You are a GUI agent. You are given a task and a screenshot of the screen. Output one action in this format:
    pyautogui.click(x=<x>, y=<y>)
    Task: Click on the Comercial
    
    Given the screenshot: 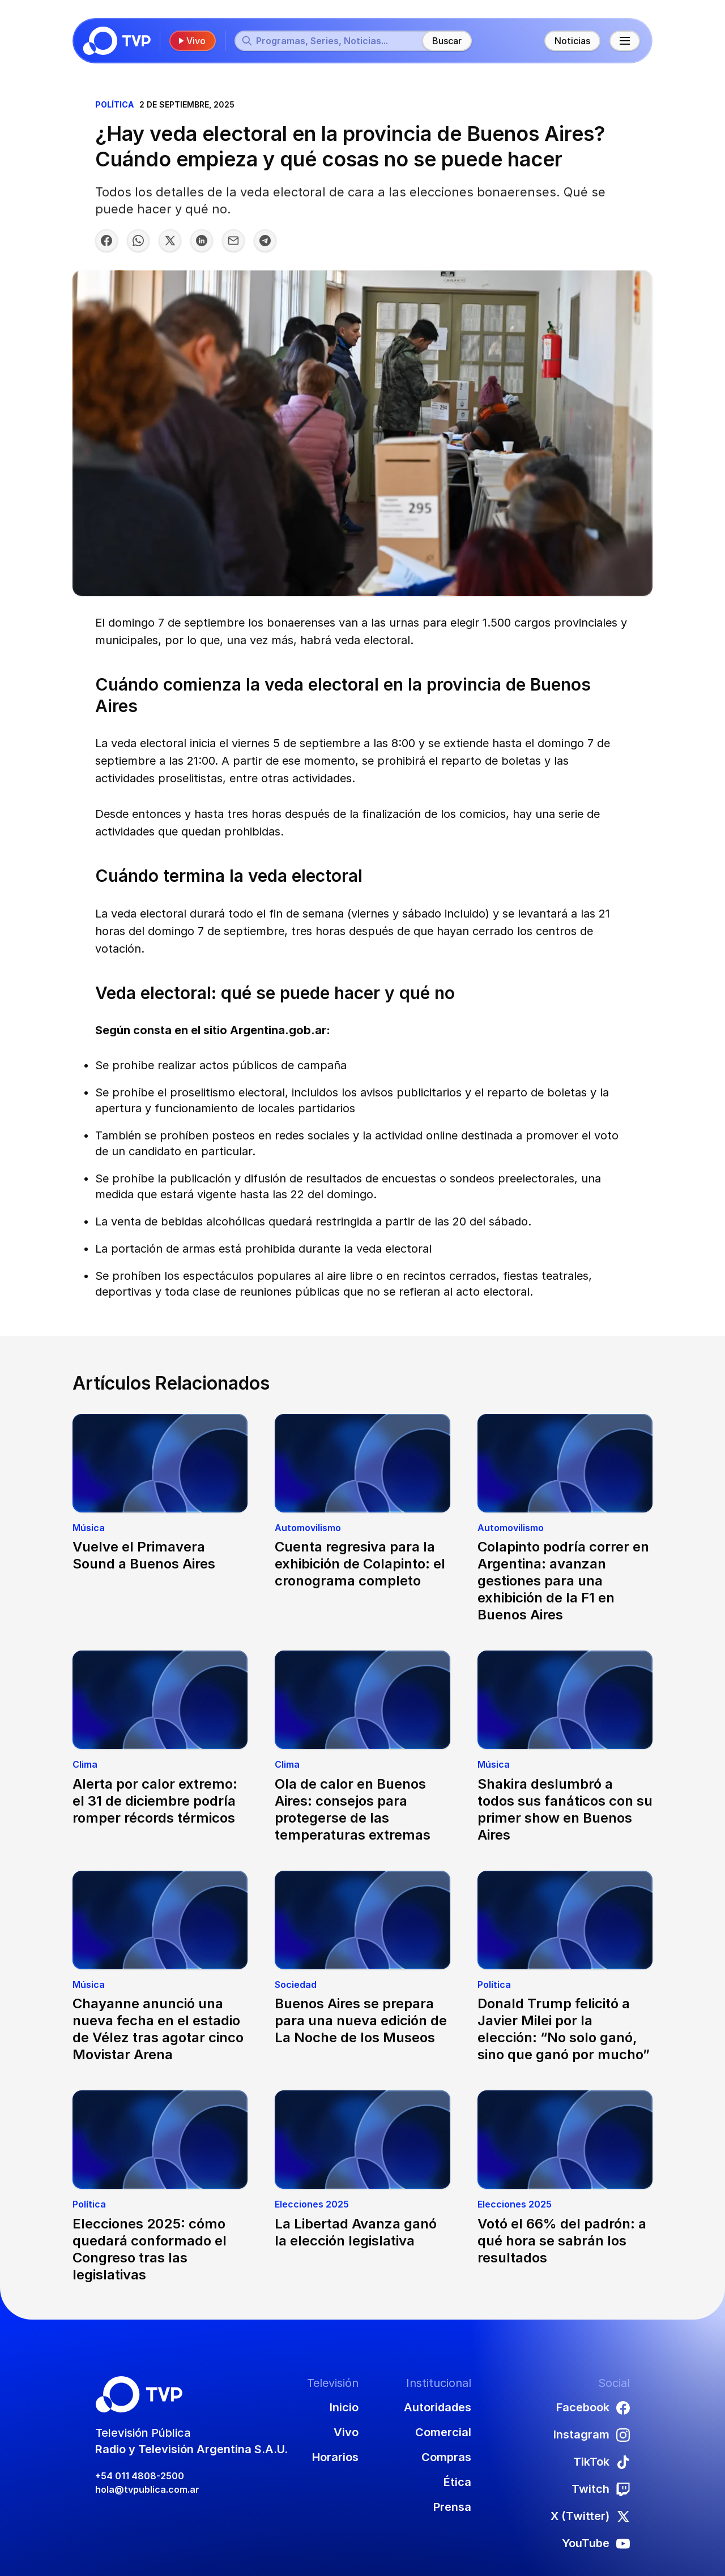 What is the action you would take?
    pyautogui.click(x=443, y=2432)
    